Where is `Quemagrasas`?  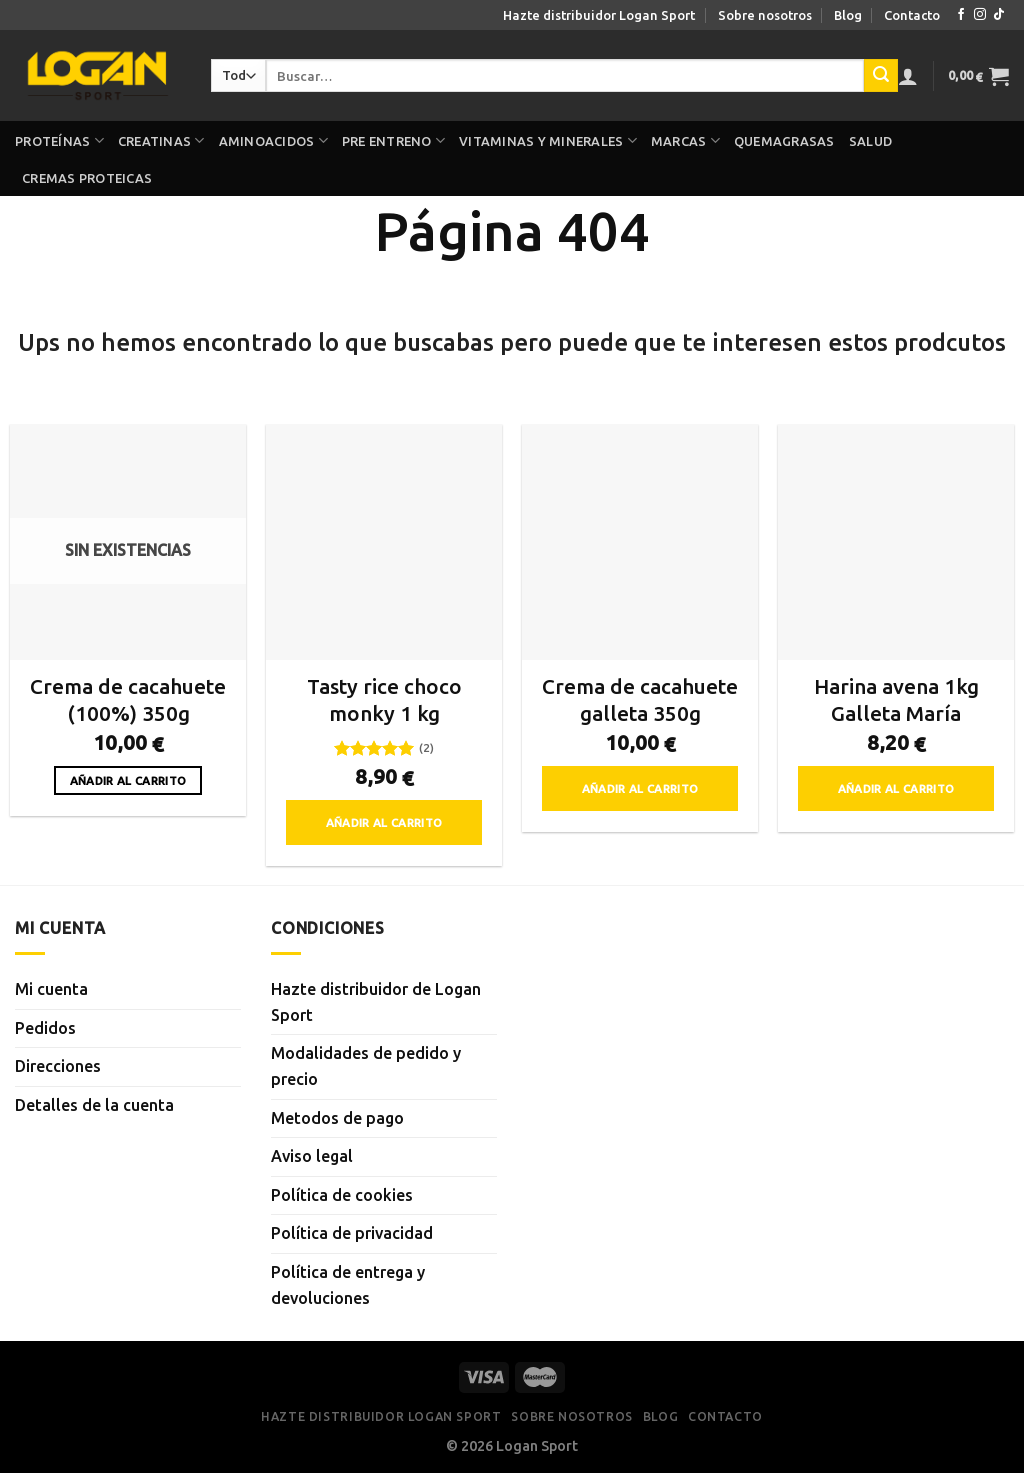
Quemagrasas is located at coordinates (784, 141).